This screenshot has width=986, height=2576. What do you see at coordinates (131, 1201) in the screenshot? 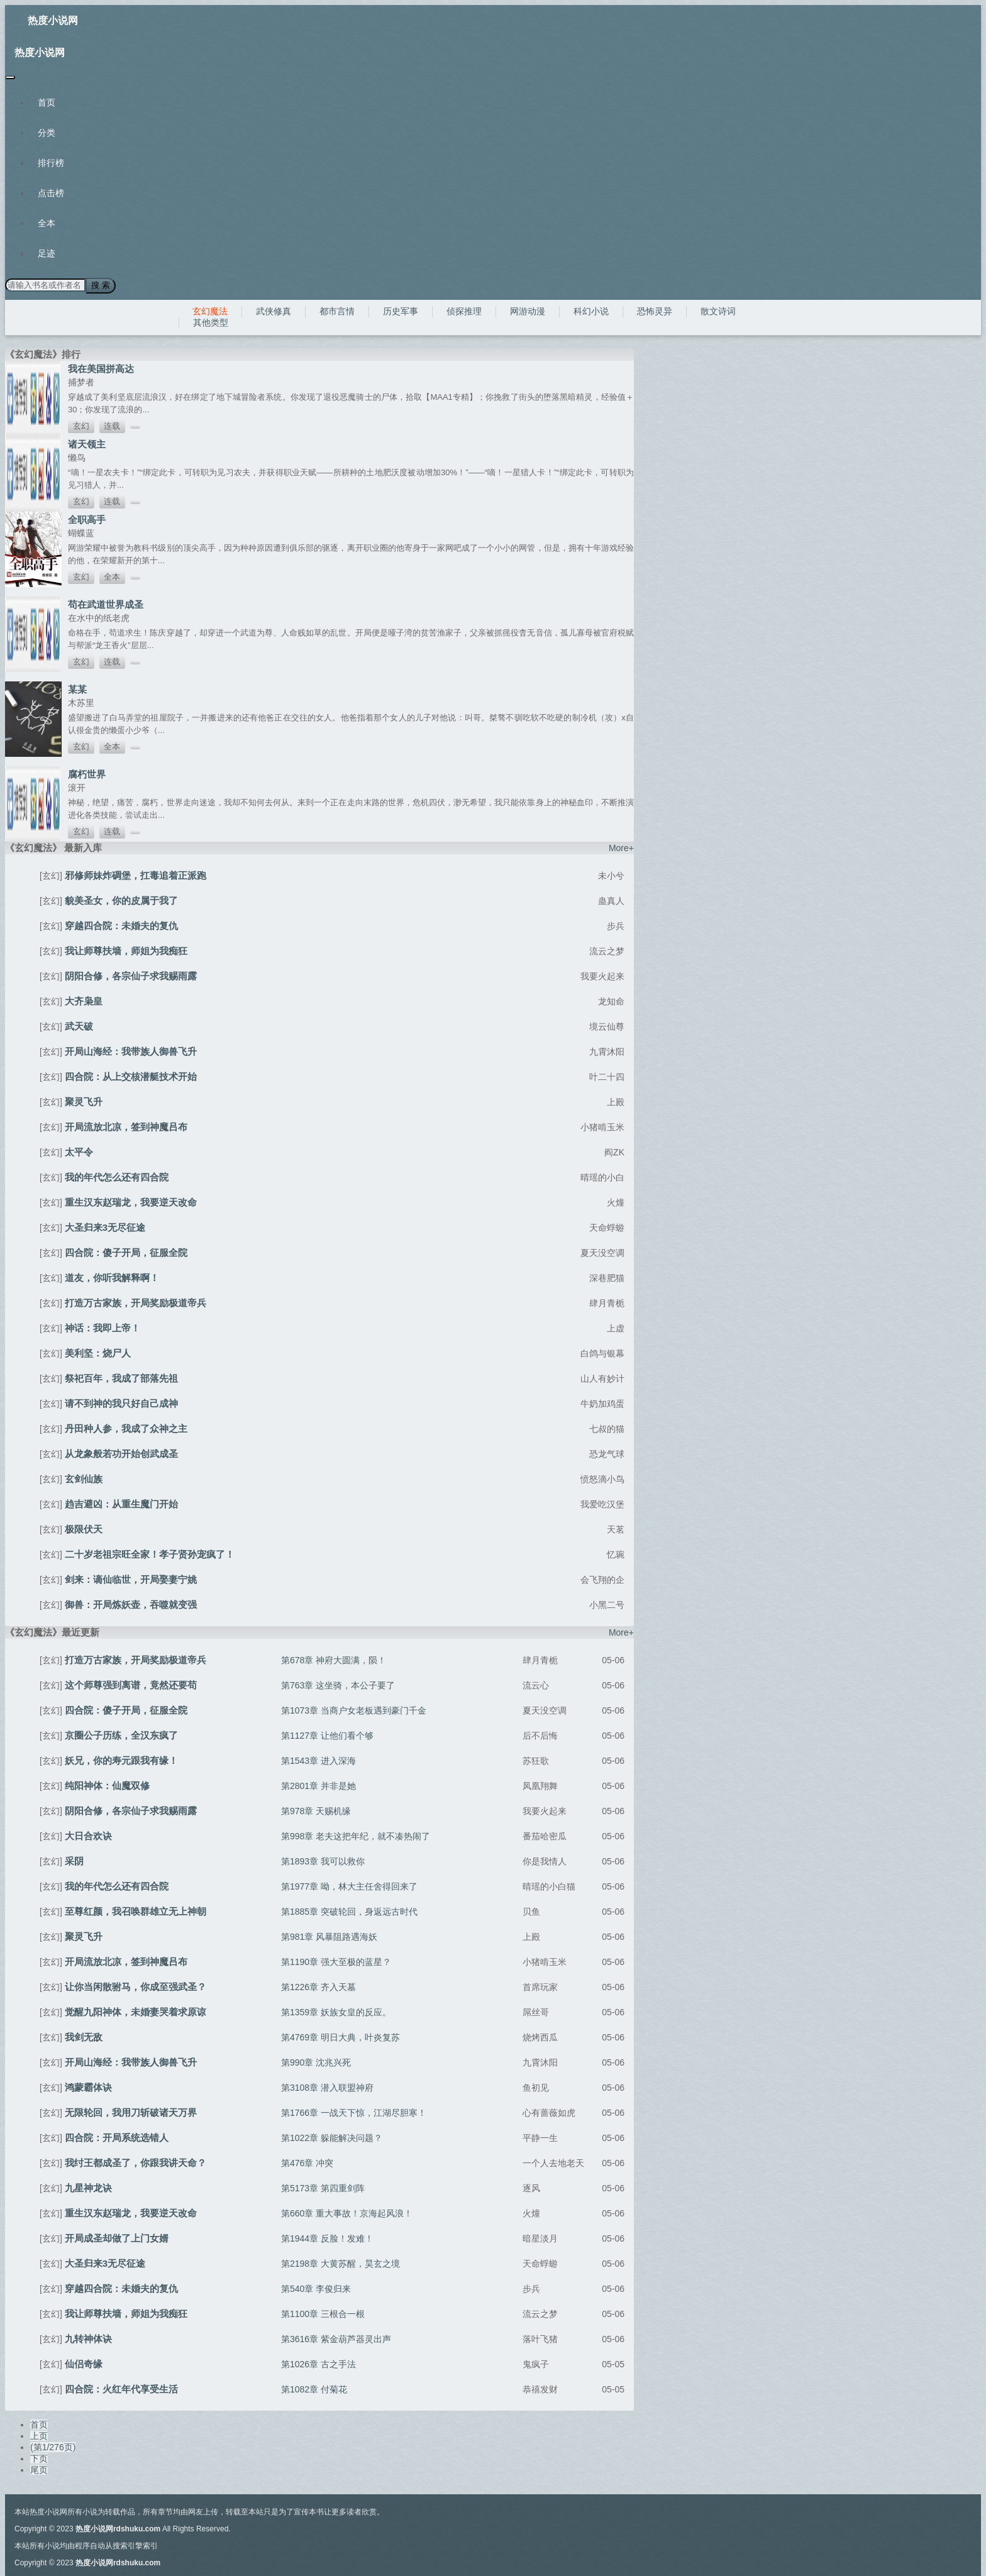
I see `重生汉东赵瑞龙，我要逆天改命` at bounding box center [131, 1201].